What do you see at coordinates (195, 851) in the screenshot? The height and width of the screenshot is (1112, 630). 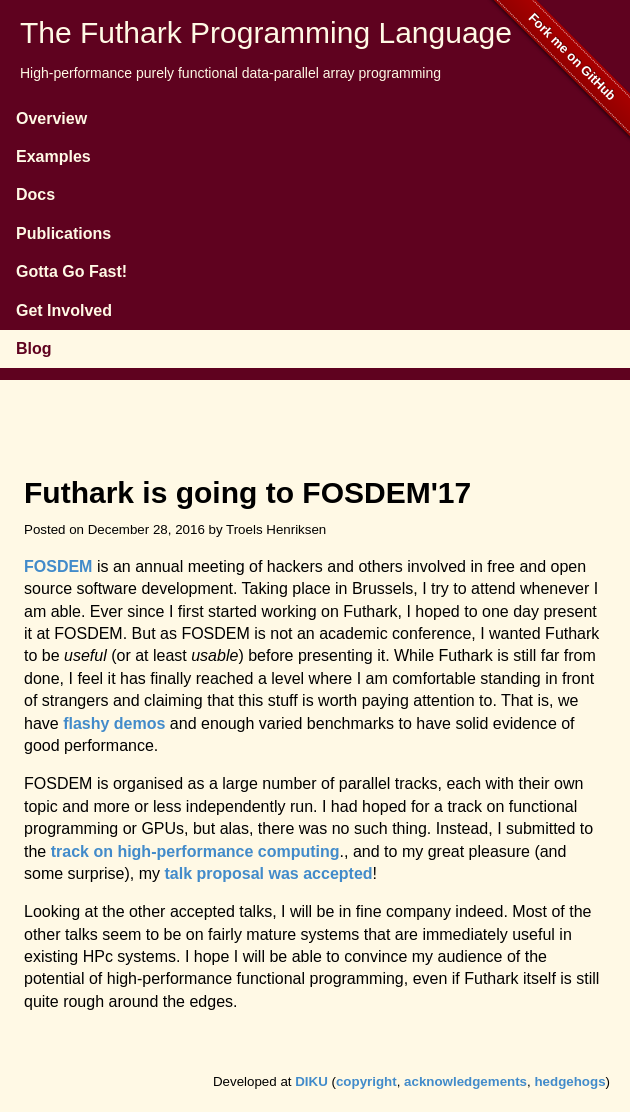 I see `track on high-performance computing` at bounding box center [195, 851].